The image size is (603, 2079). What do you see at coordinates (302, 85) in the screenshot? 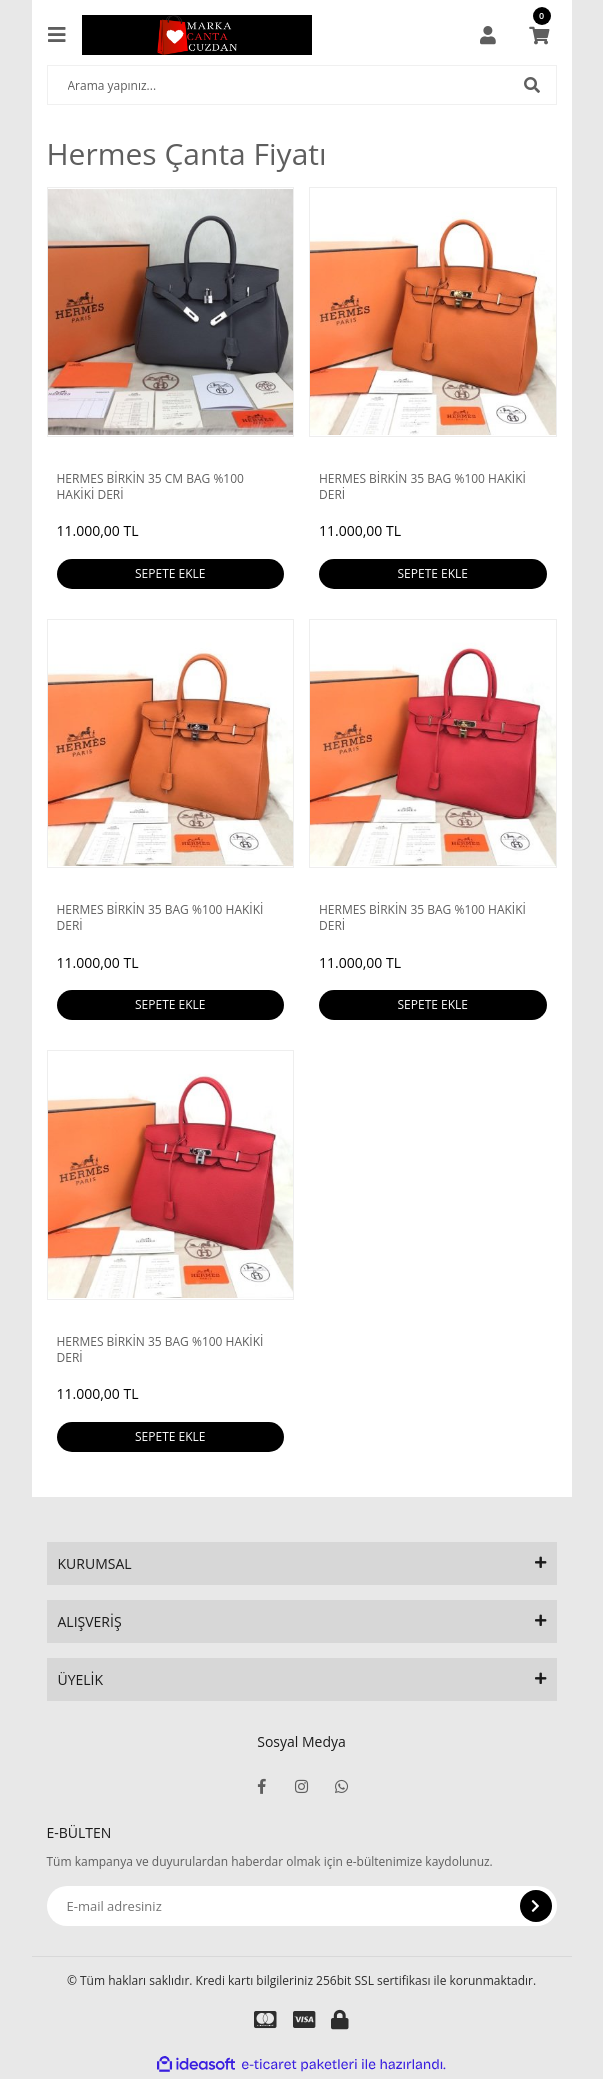
I see `[Search]` at bounding box center [302, 85].